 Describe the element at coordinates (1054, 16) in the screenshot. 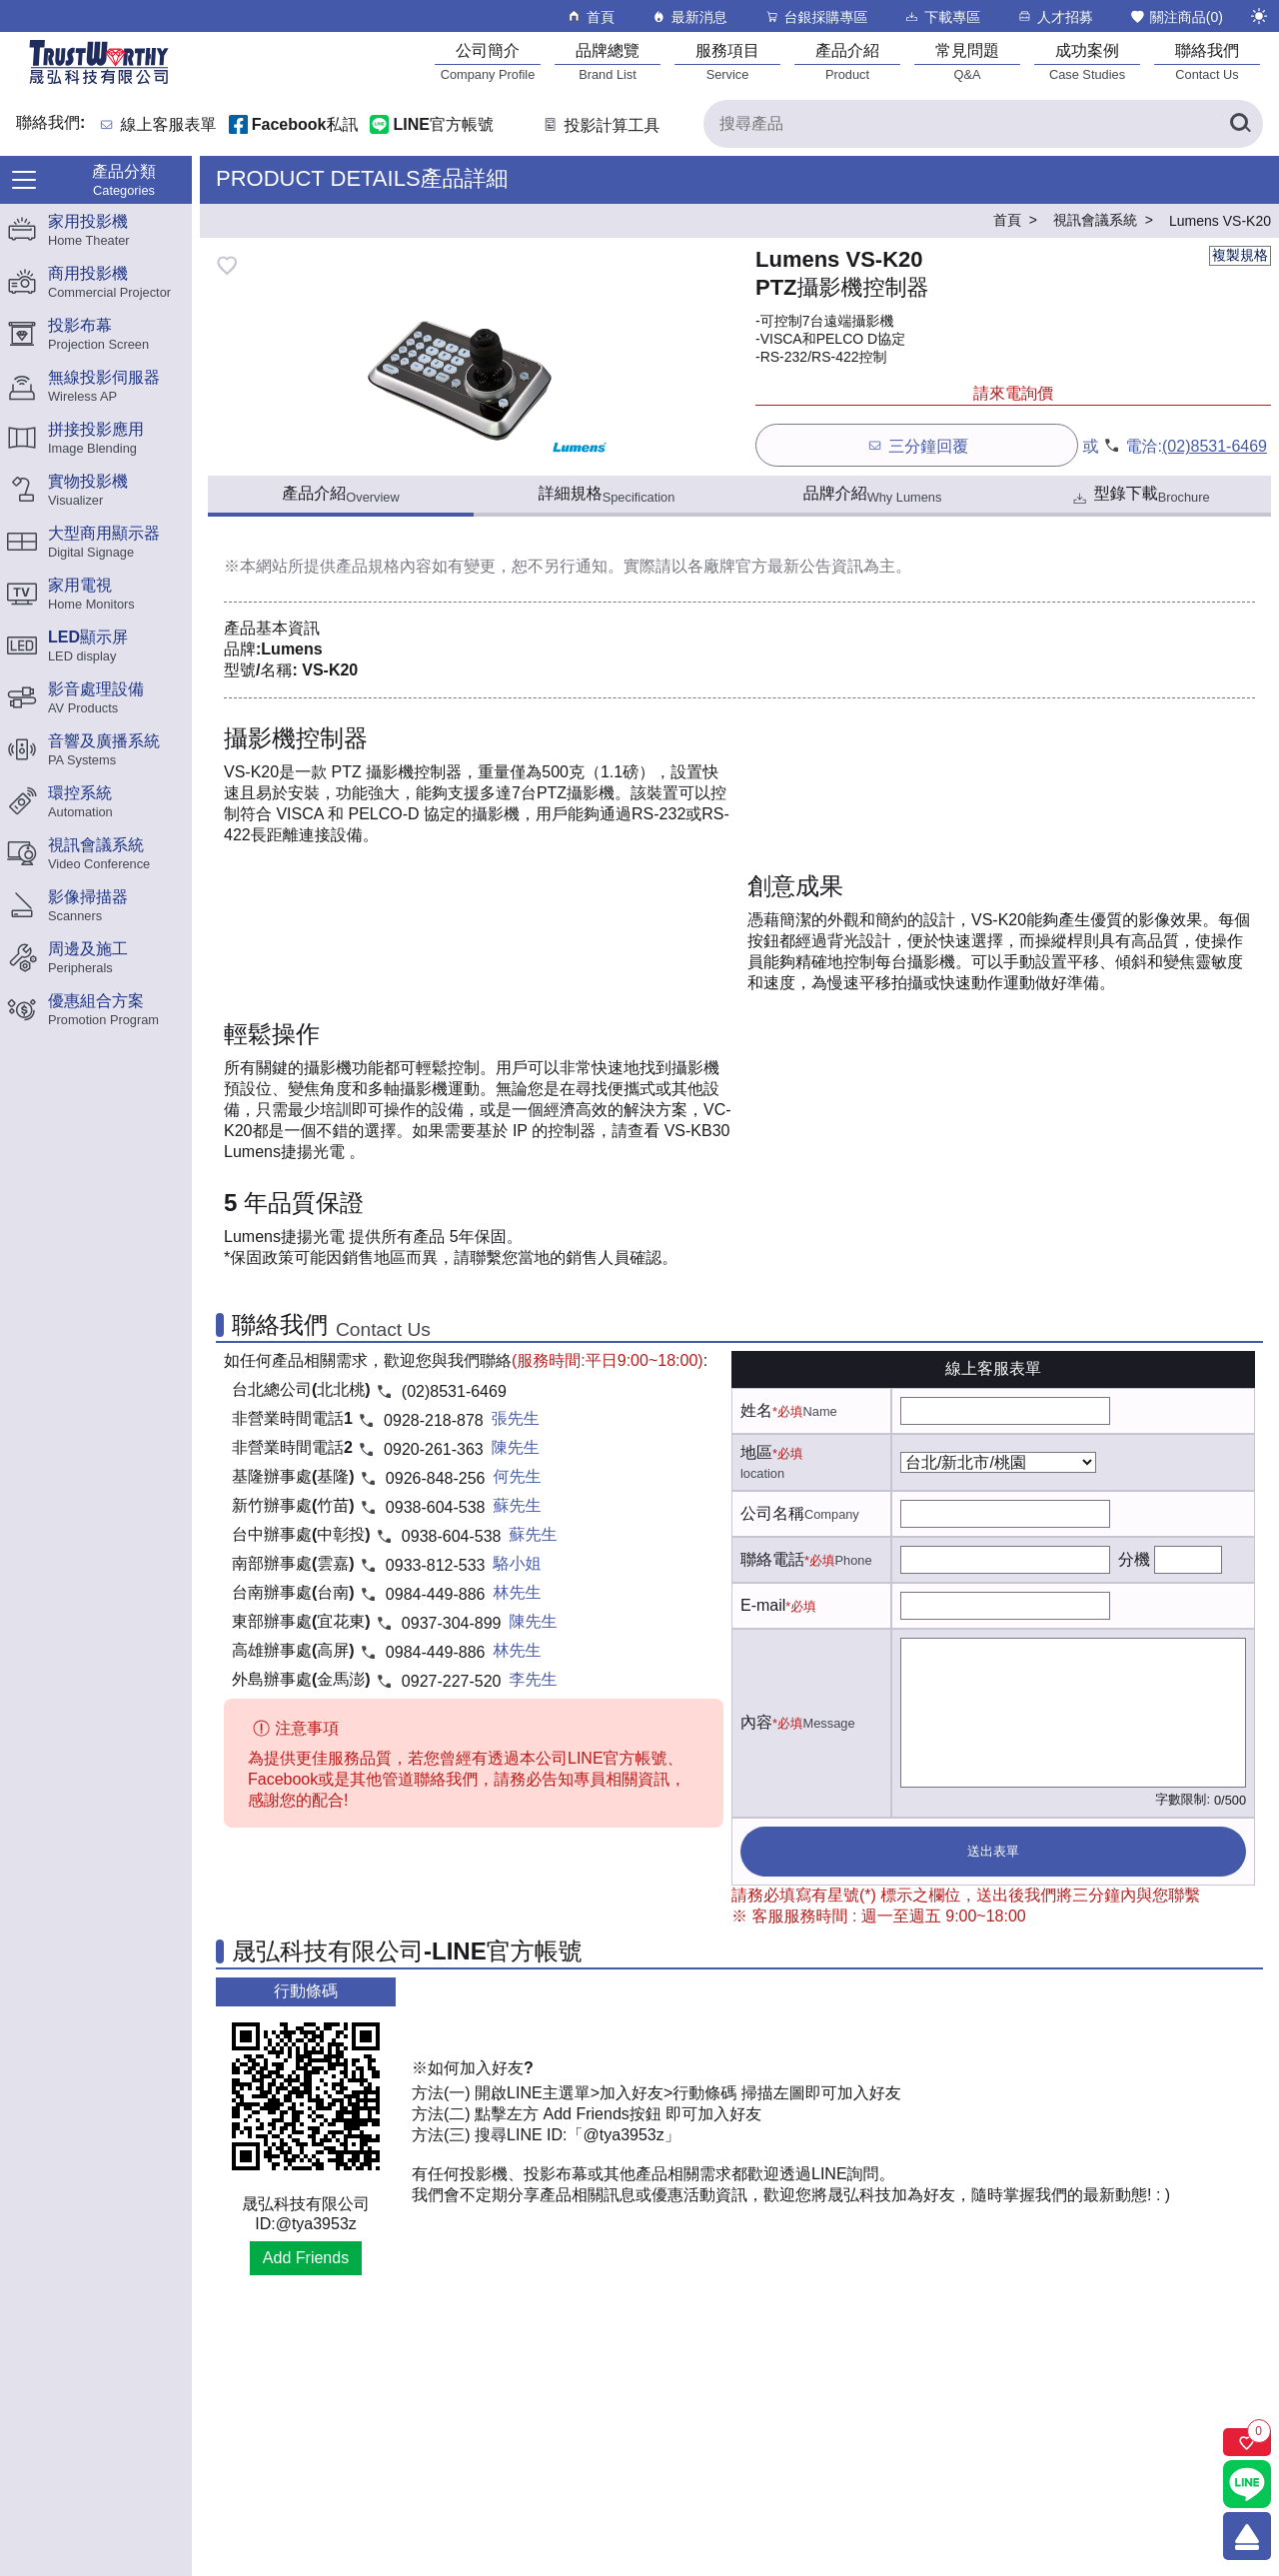

I see `人才招募` at that location.